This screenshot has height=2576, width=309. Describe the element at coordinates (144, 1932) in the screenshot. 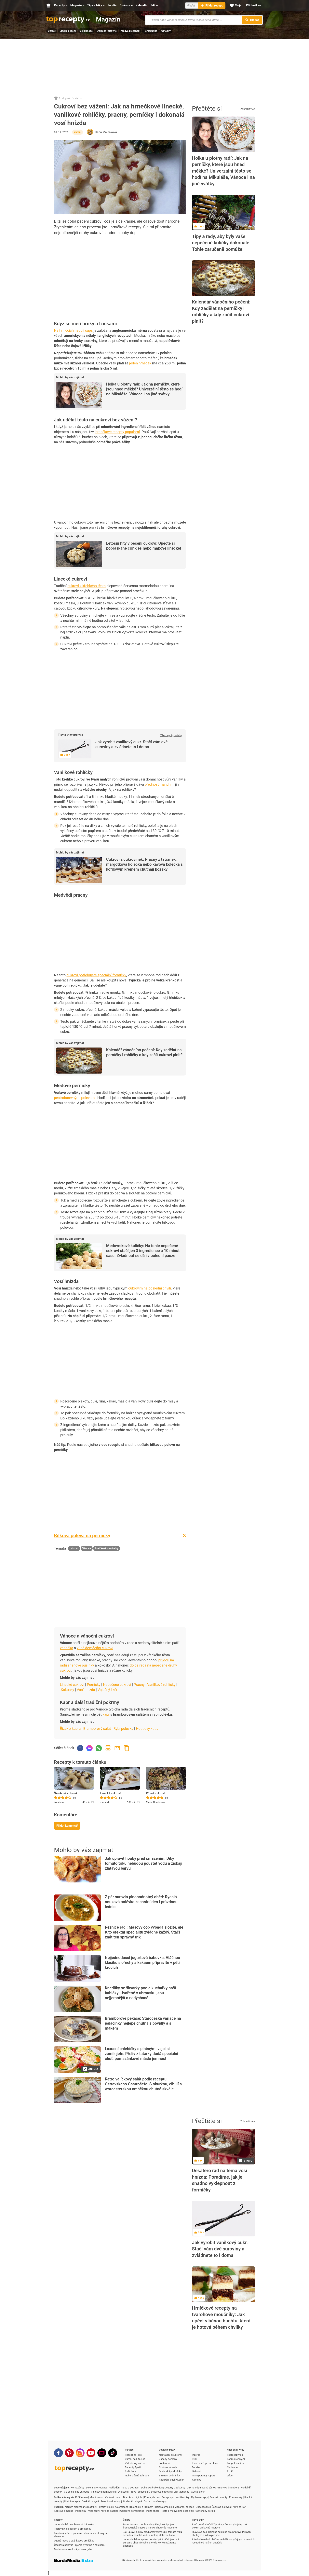

I see `Řeznice radí: Masový cop vypadá složitě, ale tuto efektní specialitu zvládne každý. Stačí znát ten správný trik` at that location.